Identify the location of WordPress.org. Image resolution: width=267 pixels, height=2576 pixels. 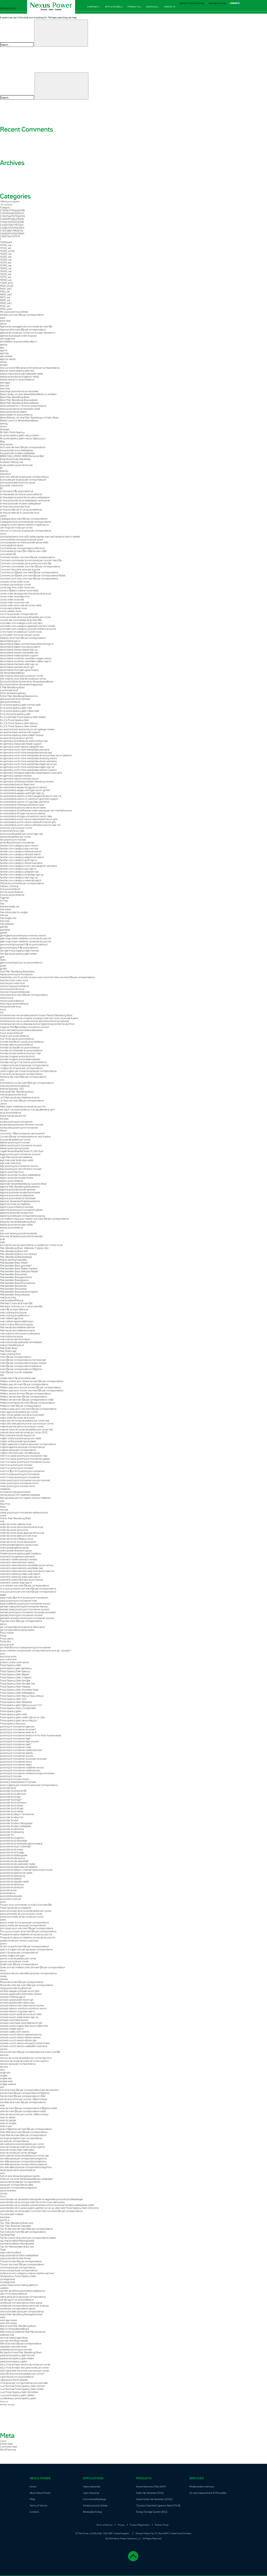
(8, 2449).